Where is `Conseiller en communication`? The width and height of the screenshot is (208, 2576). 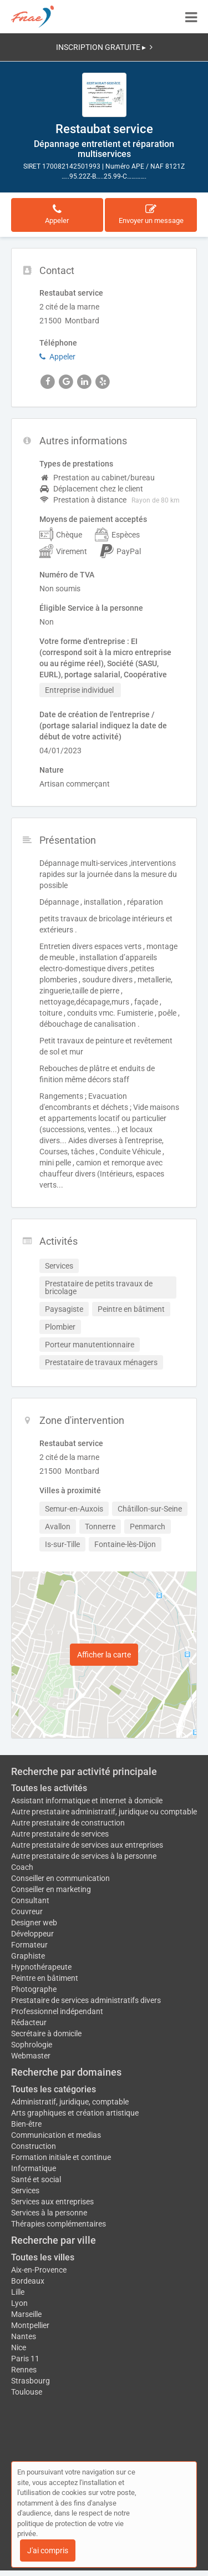 Conseiller en communication is located at coordinates (60, 1878).